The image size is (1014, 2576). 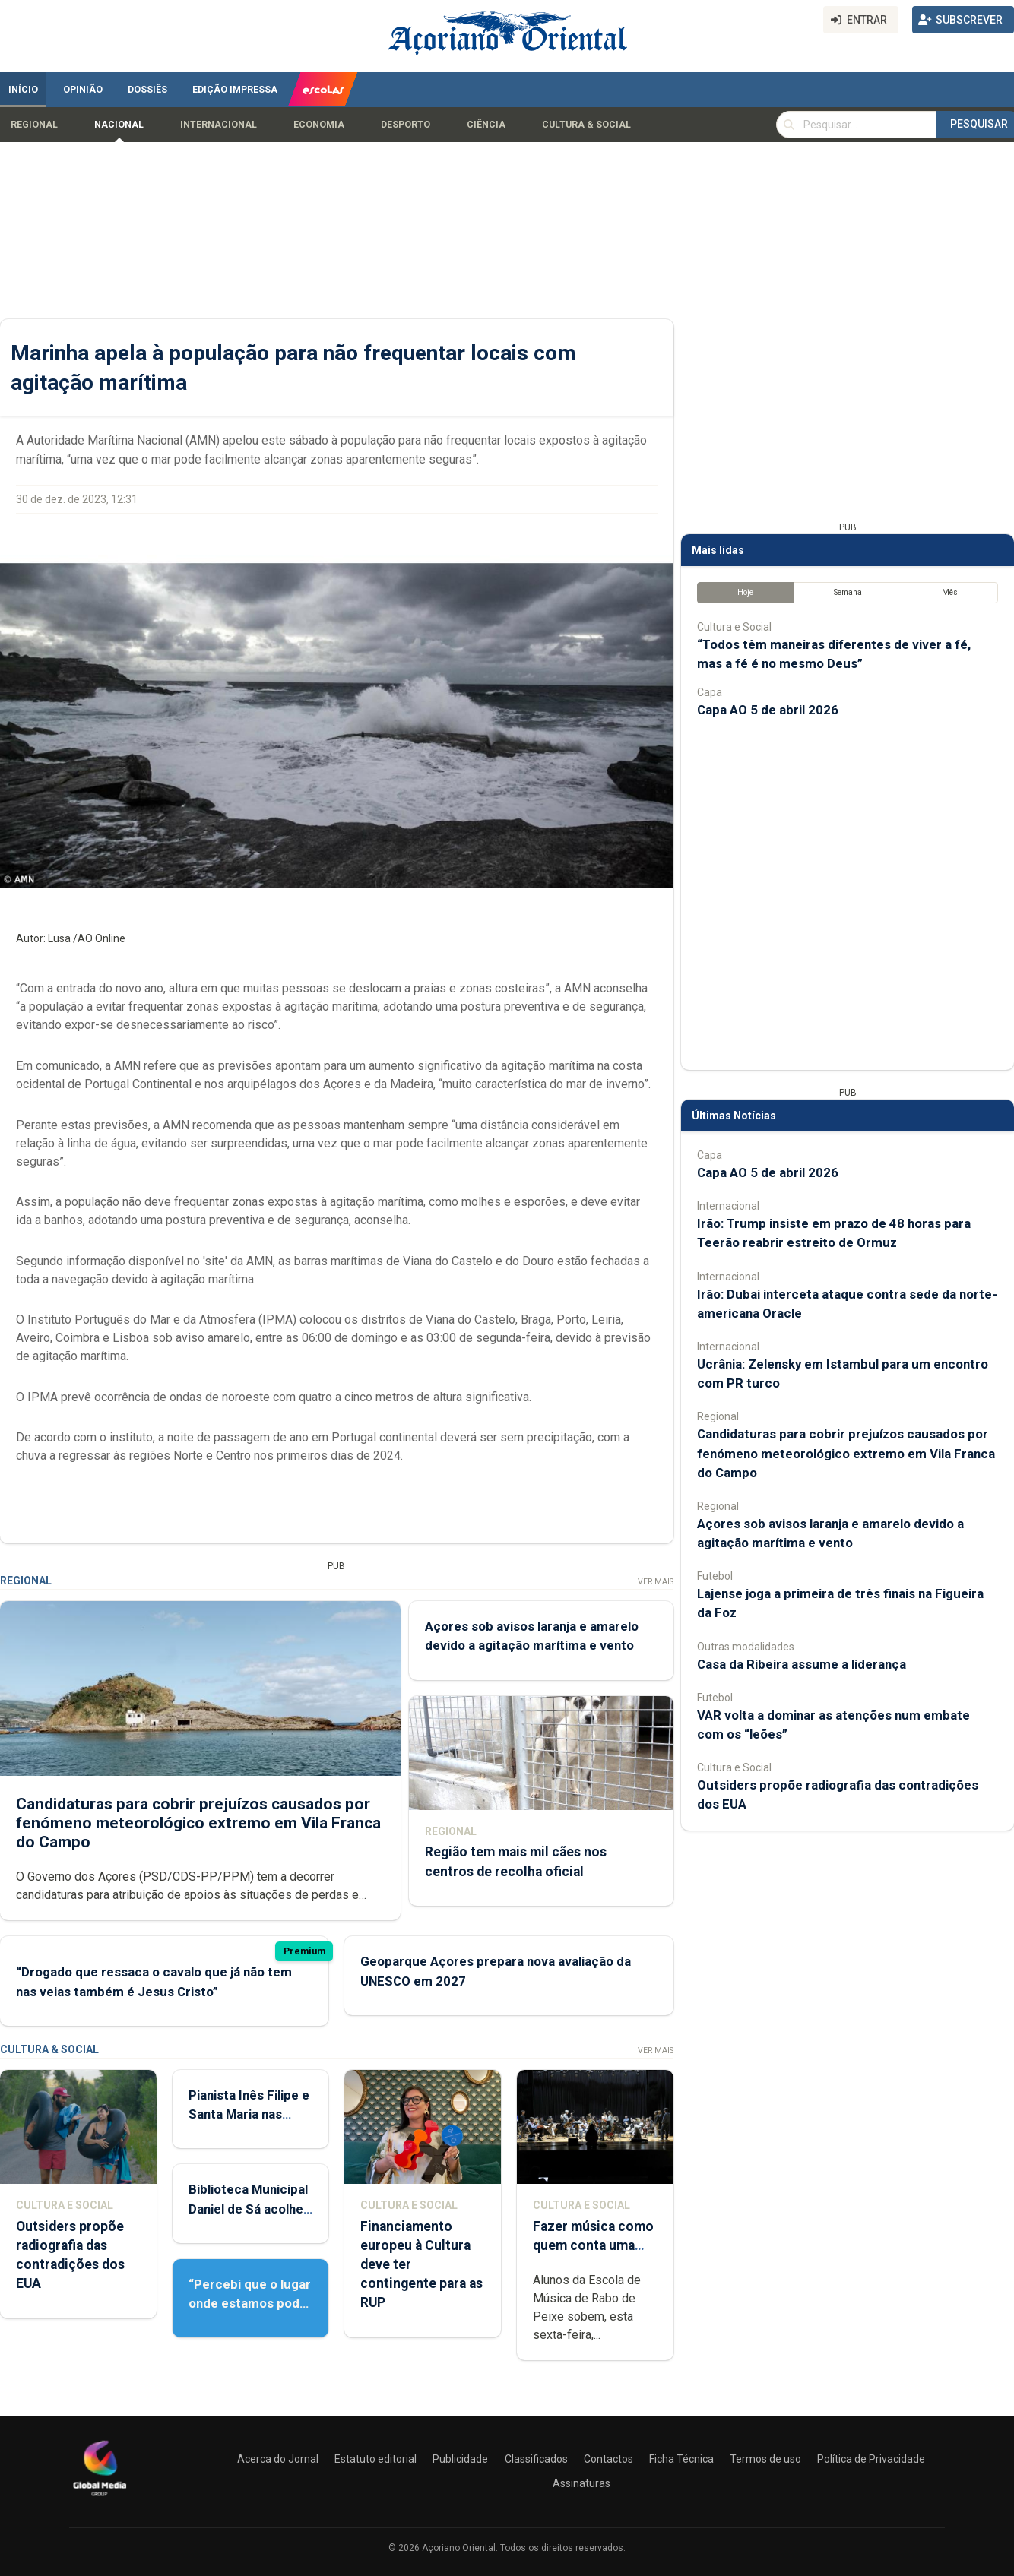 I want to click on Regional, so click(x=34, y=124).